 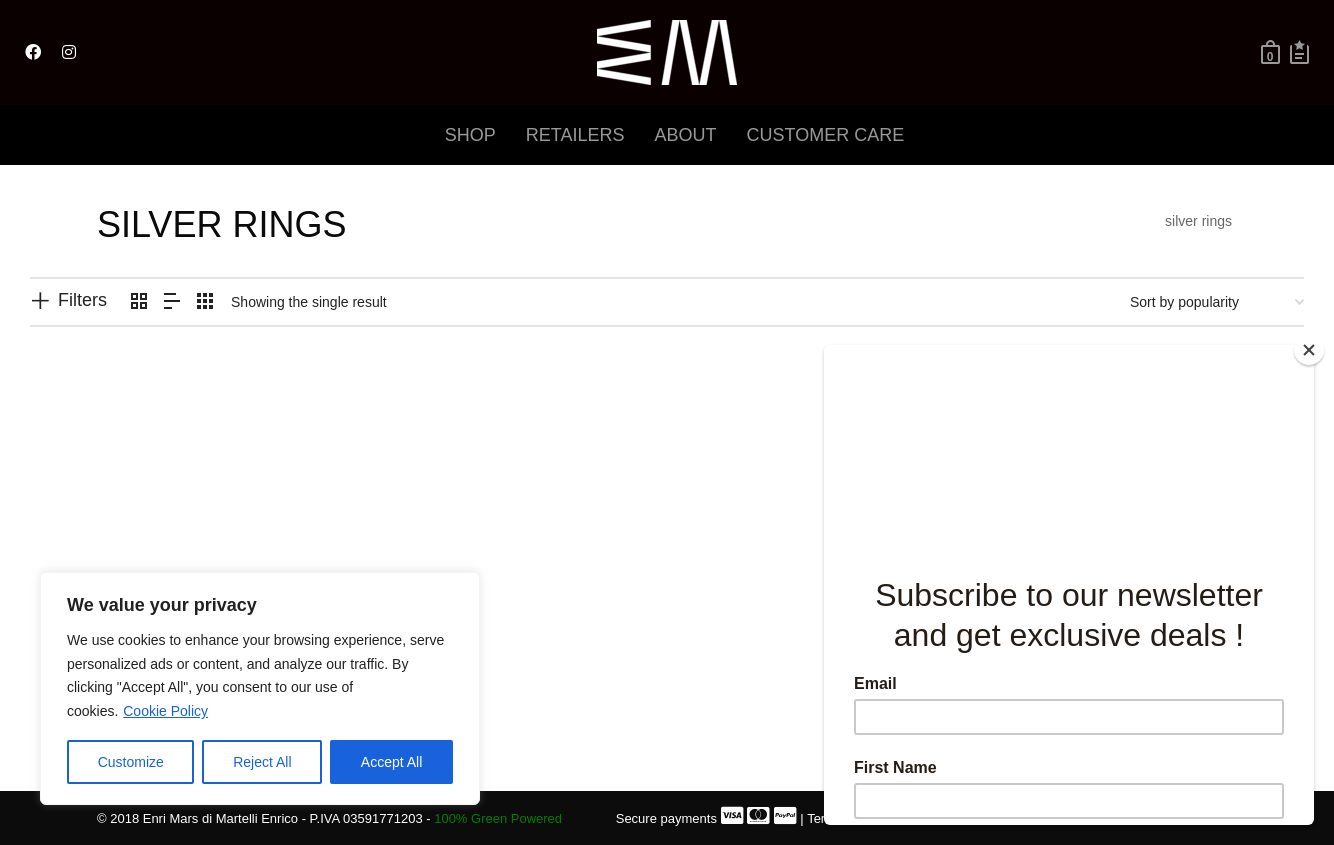 What do you see at coordinates (131, 762) in the screenshot?
I see `Customize` at bounding box center [131, 762].